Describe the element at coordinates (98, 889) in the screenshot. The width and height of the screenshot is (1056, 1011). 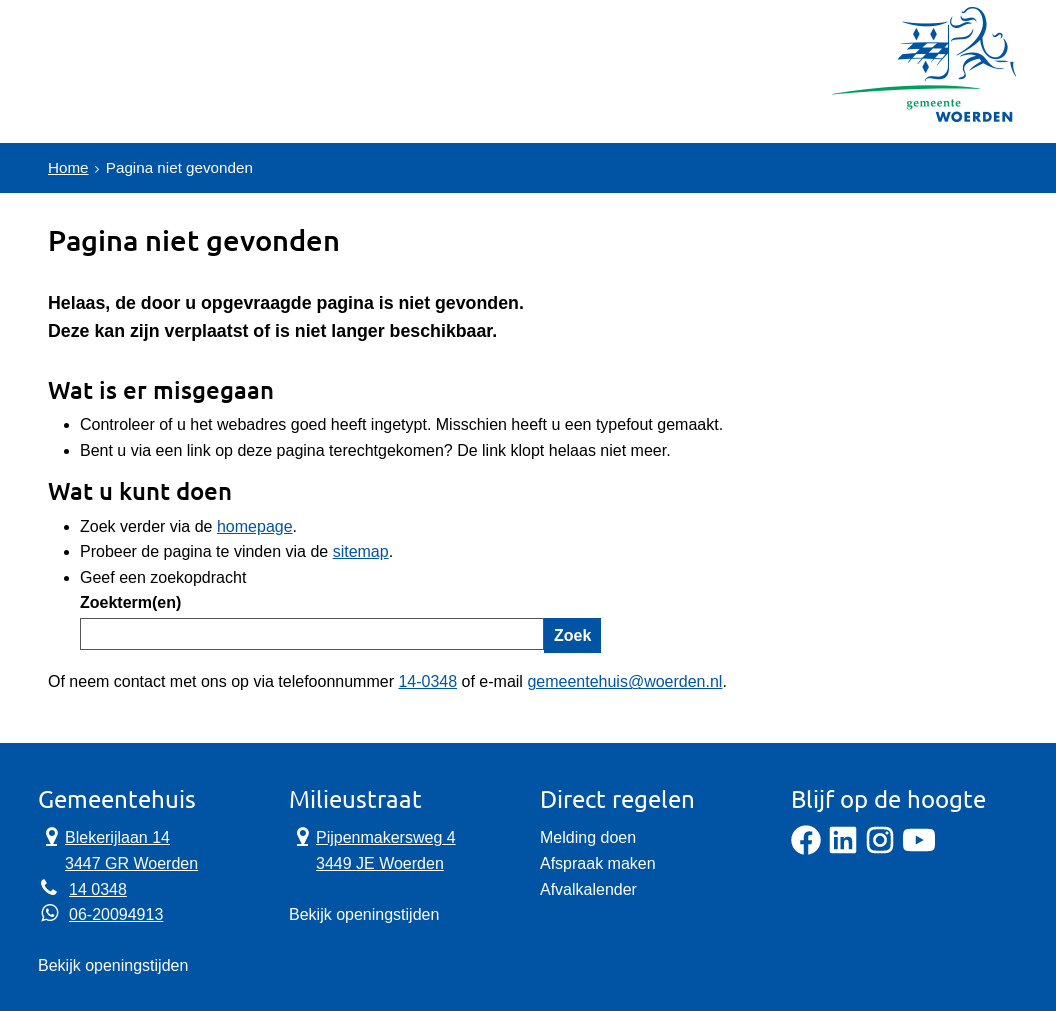
I see `14 0348 [Telefoon:1 4 0 3 4 8]` at that location.